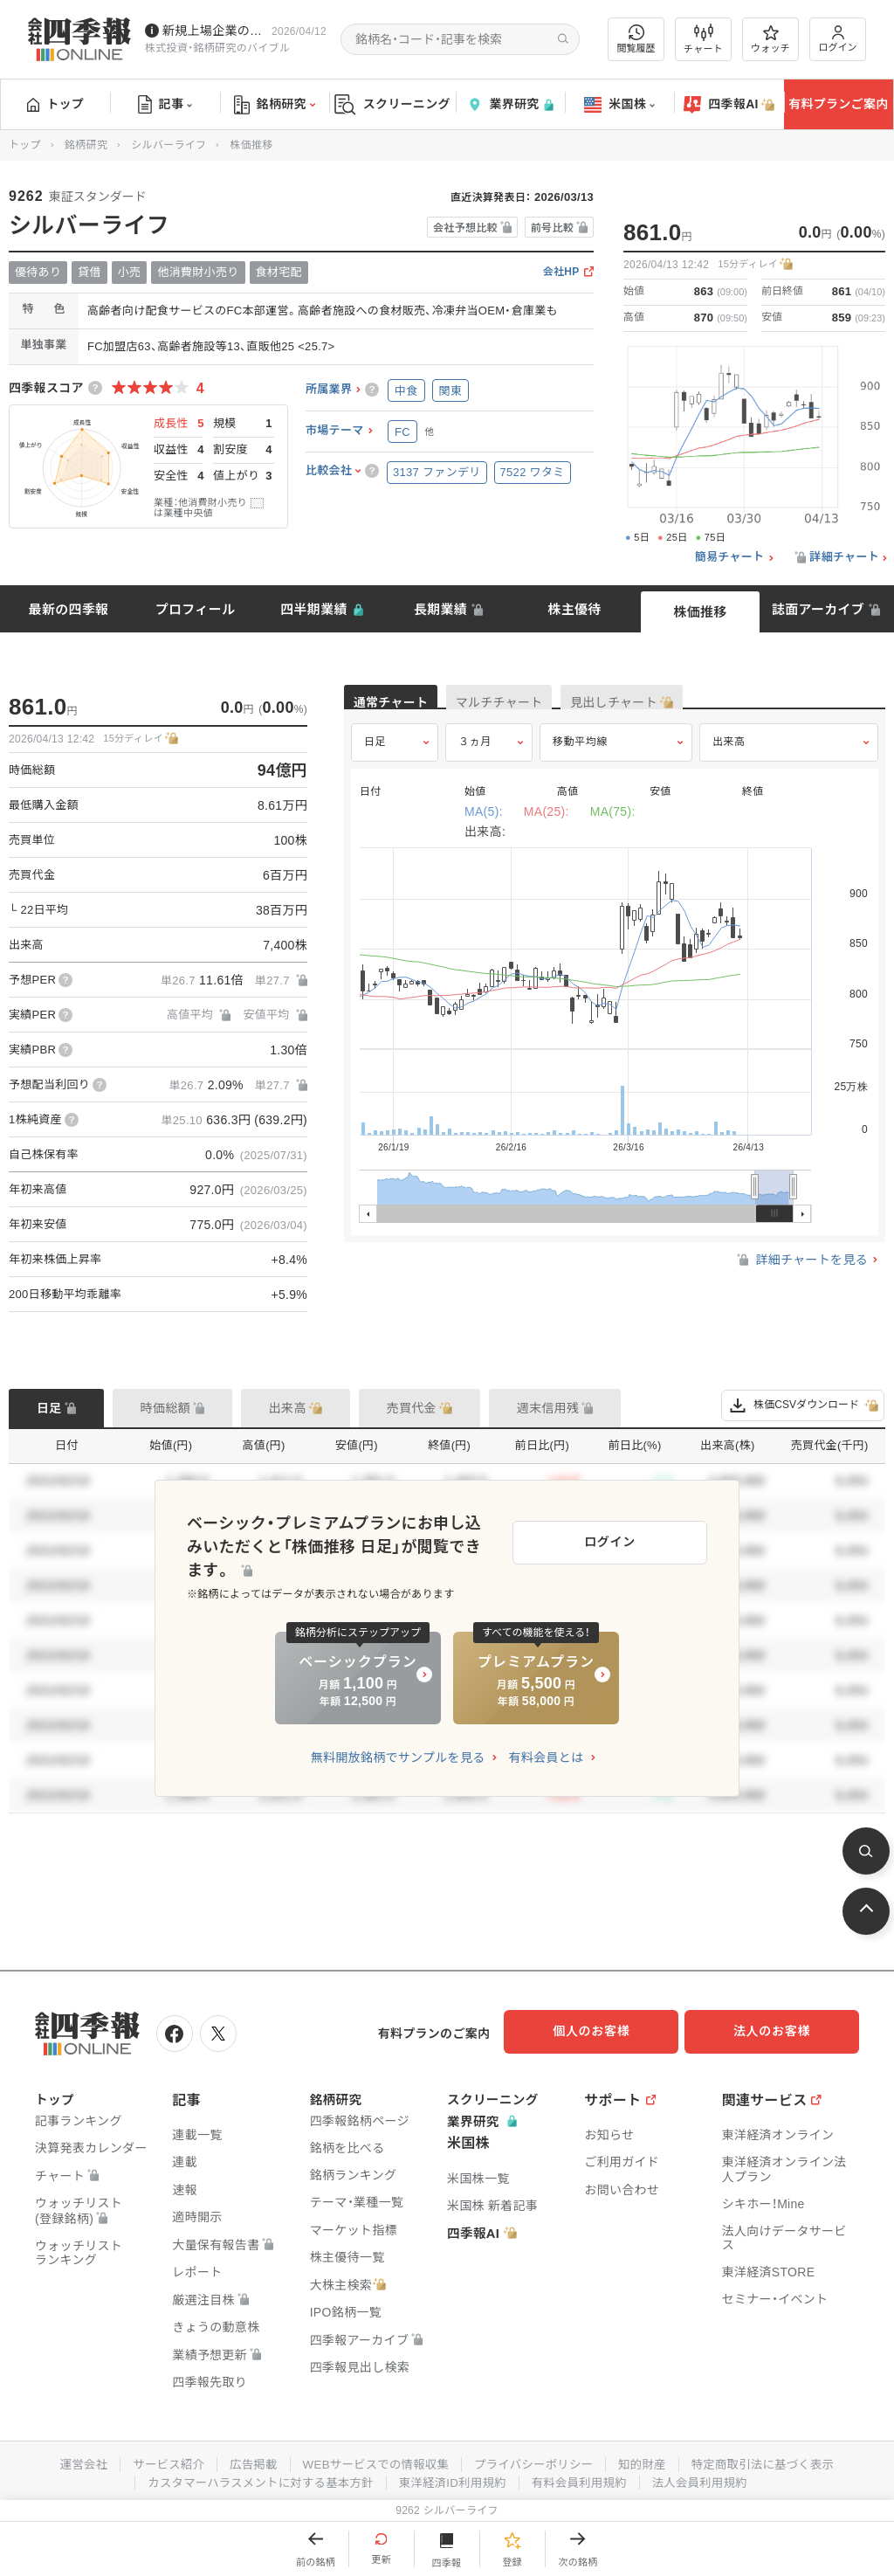 This screenshot has width=894, height=2576. What do you see at coordinates (802, 1405) in the screenshot?
I see `株価CSVダウンロード` at bounding box center [802, 1405].